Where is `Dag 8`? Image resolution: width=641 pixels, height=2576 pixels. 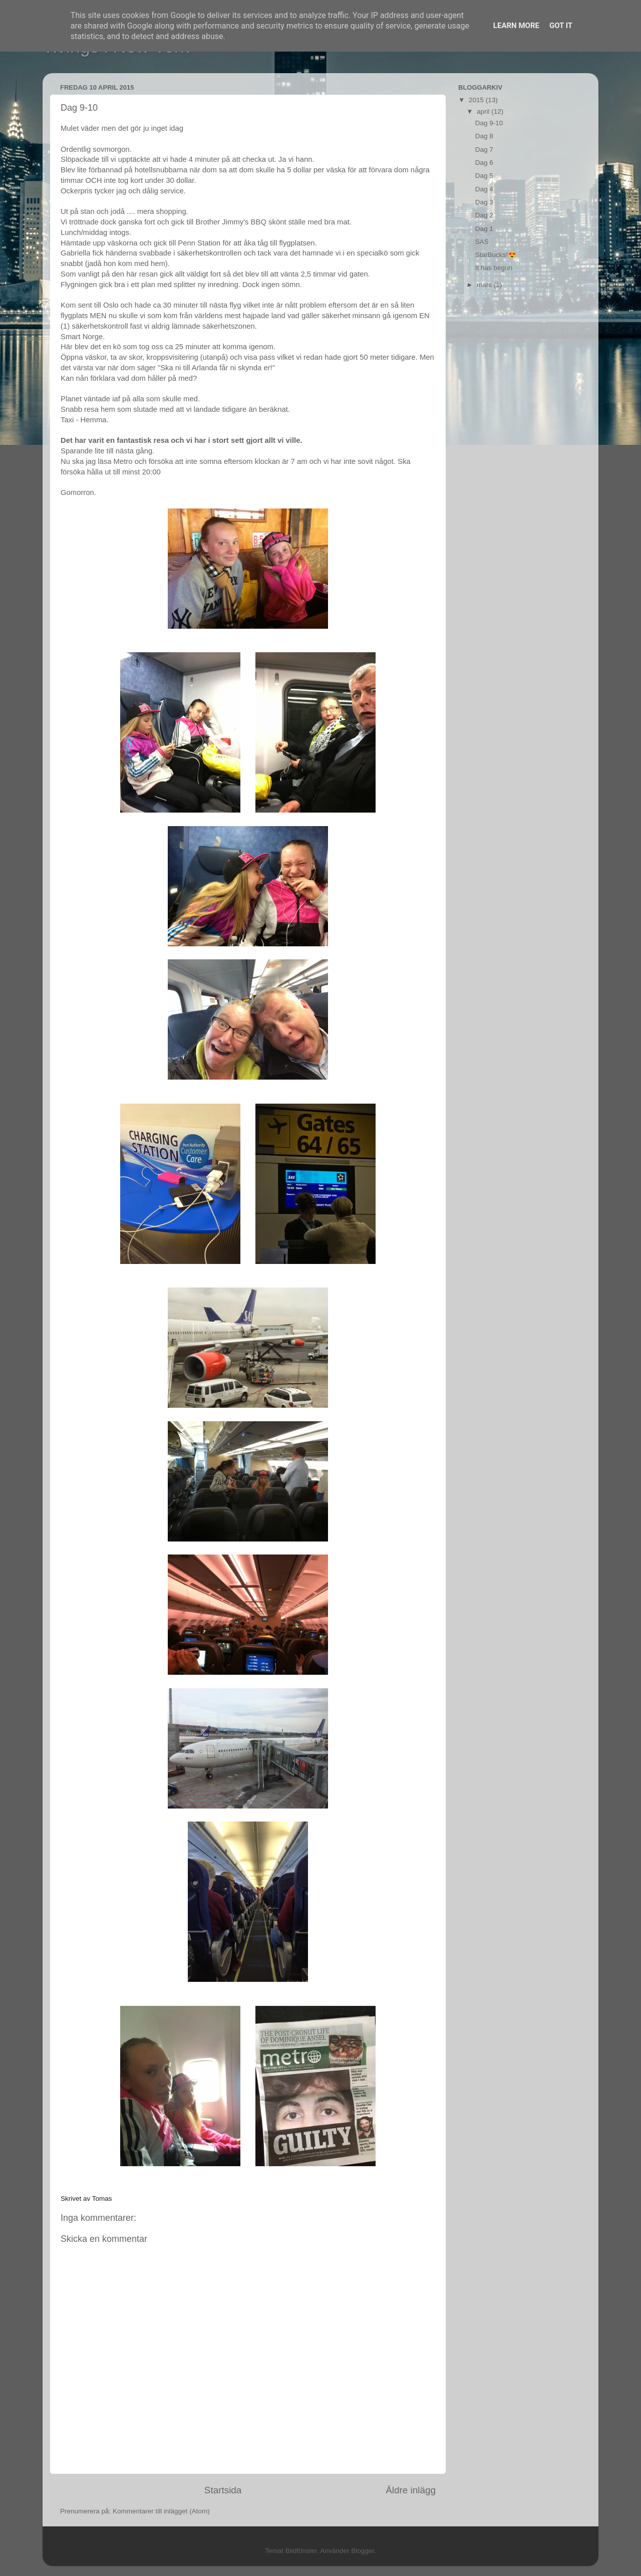 Dag 8 is located at coordinates (484, 136).